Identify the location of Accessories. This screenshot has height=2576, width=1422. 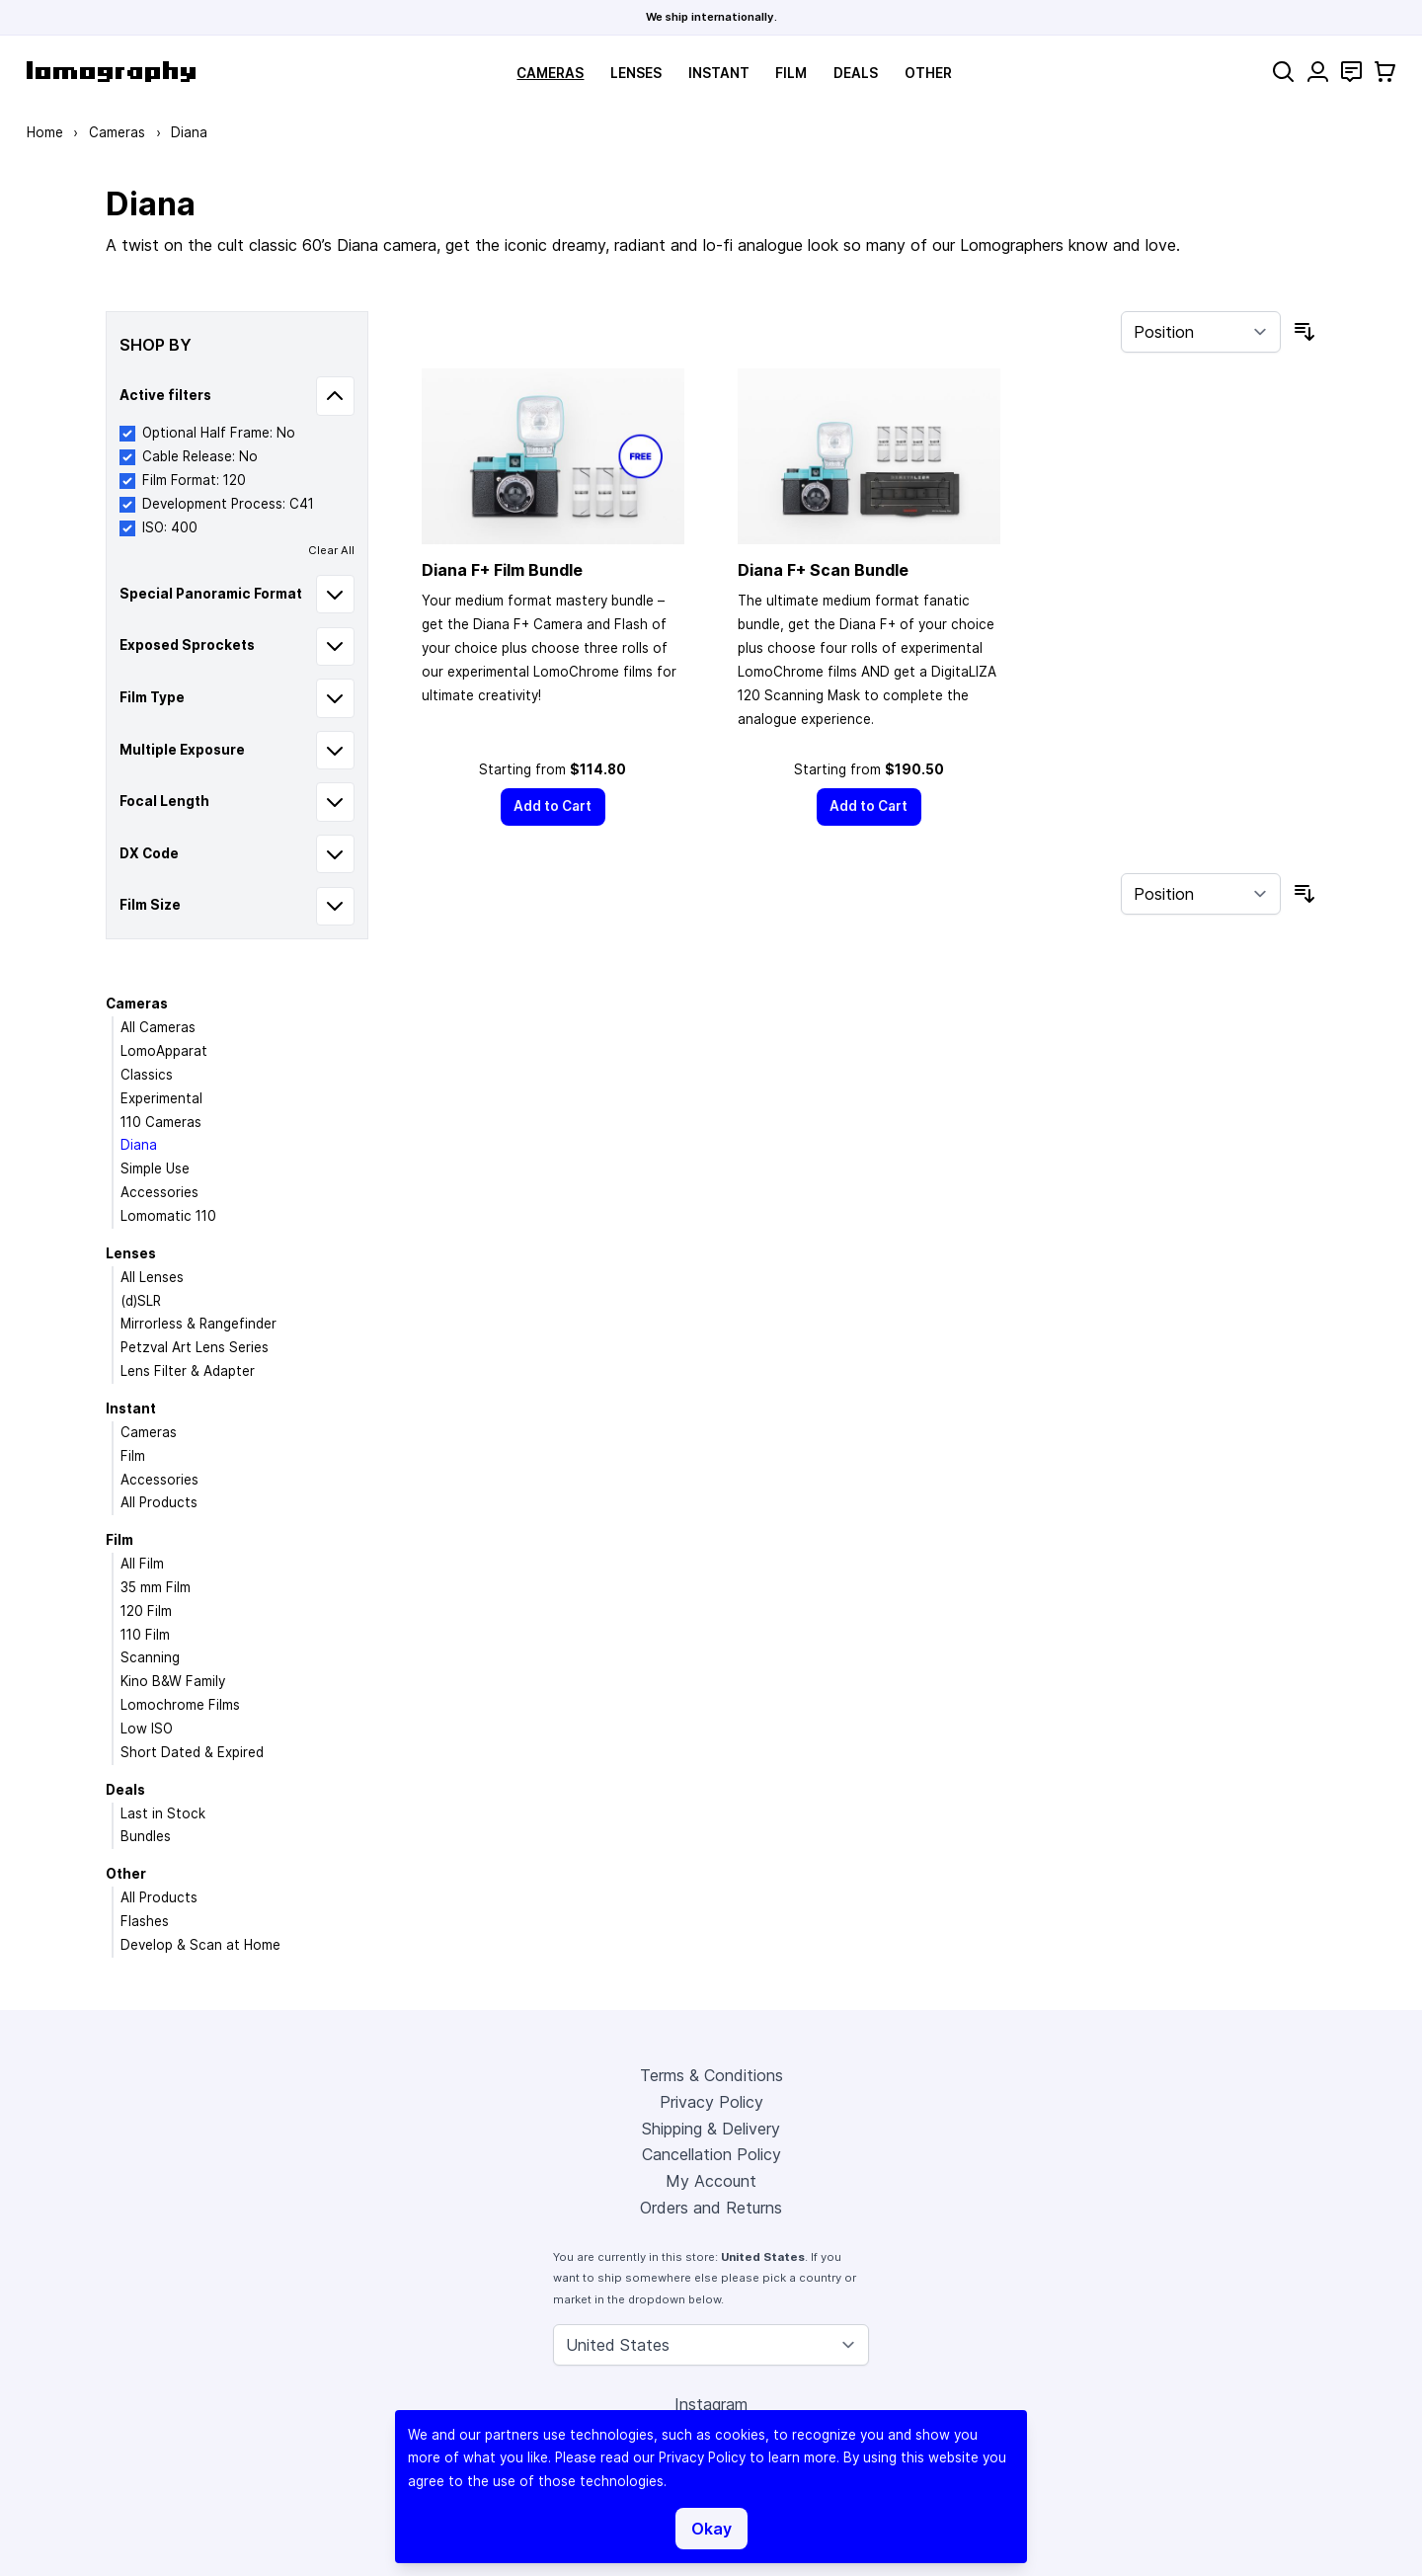
(159, 1192).